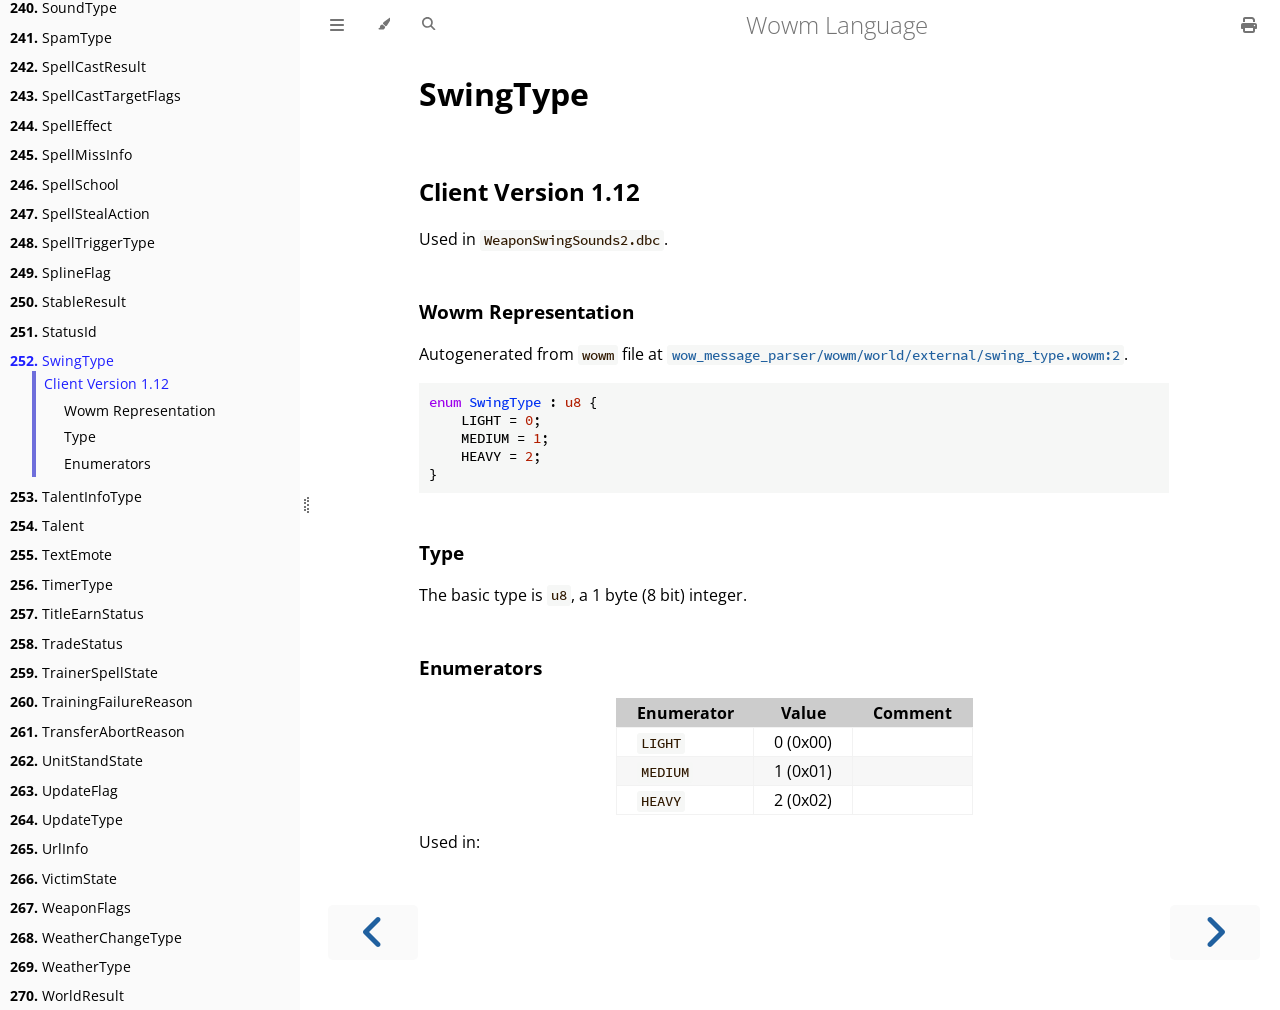  Describe the element at coordinates (95, 95) in the screenshot. I see `SpellCastTargetFlags` at that location.